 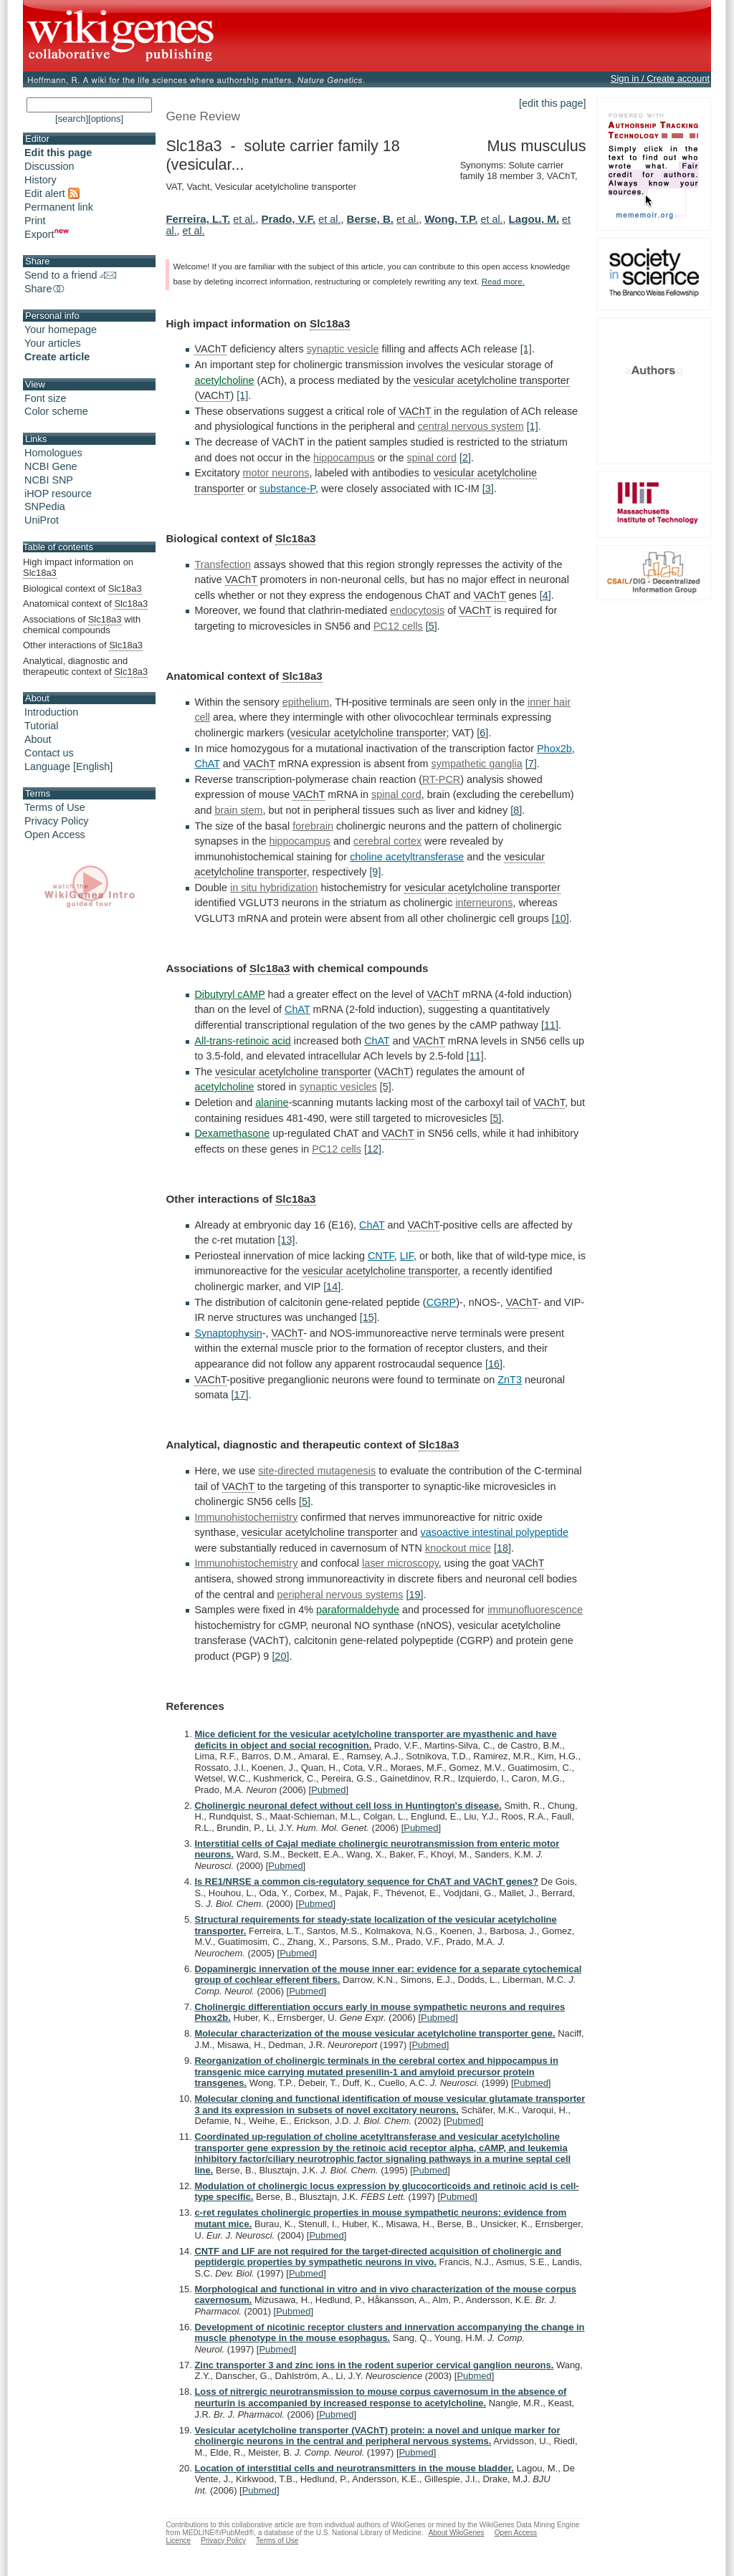 What do you see at coordinates (46, 234) in the screenshot?
I see `Export` at bounding box center [46, 234].